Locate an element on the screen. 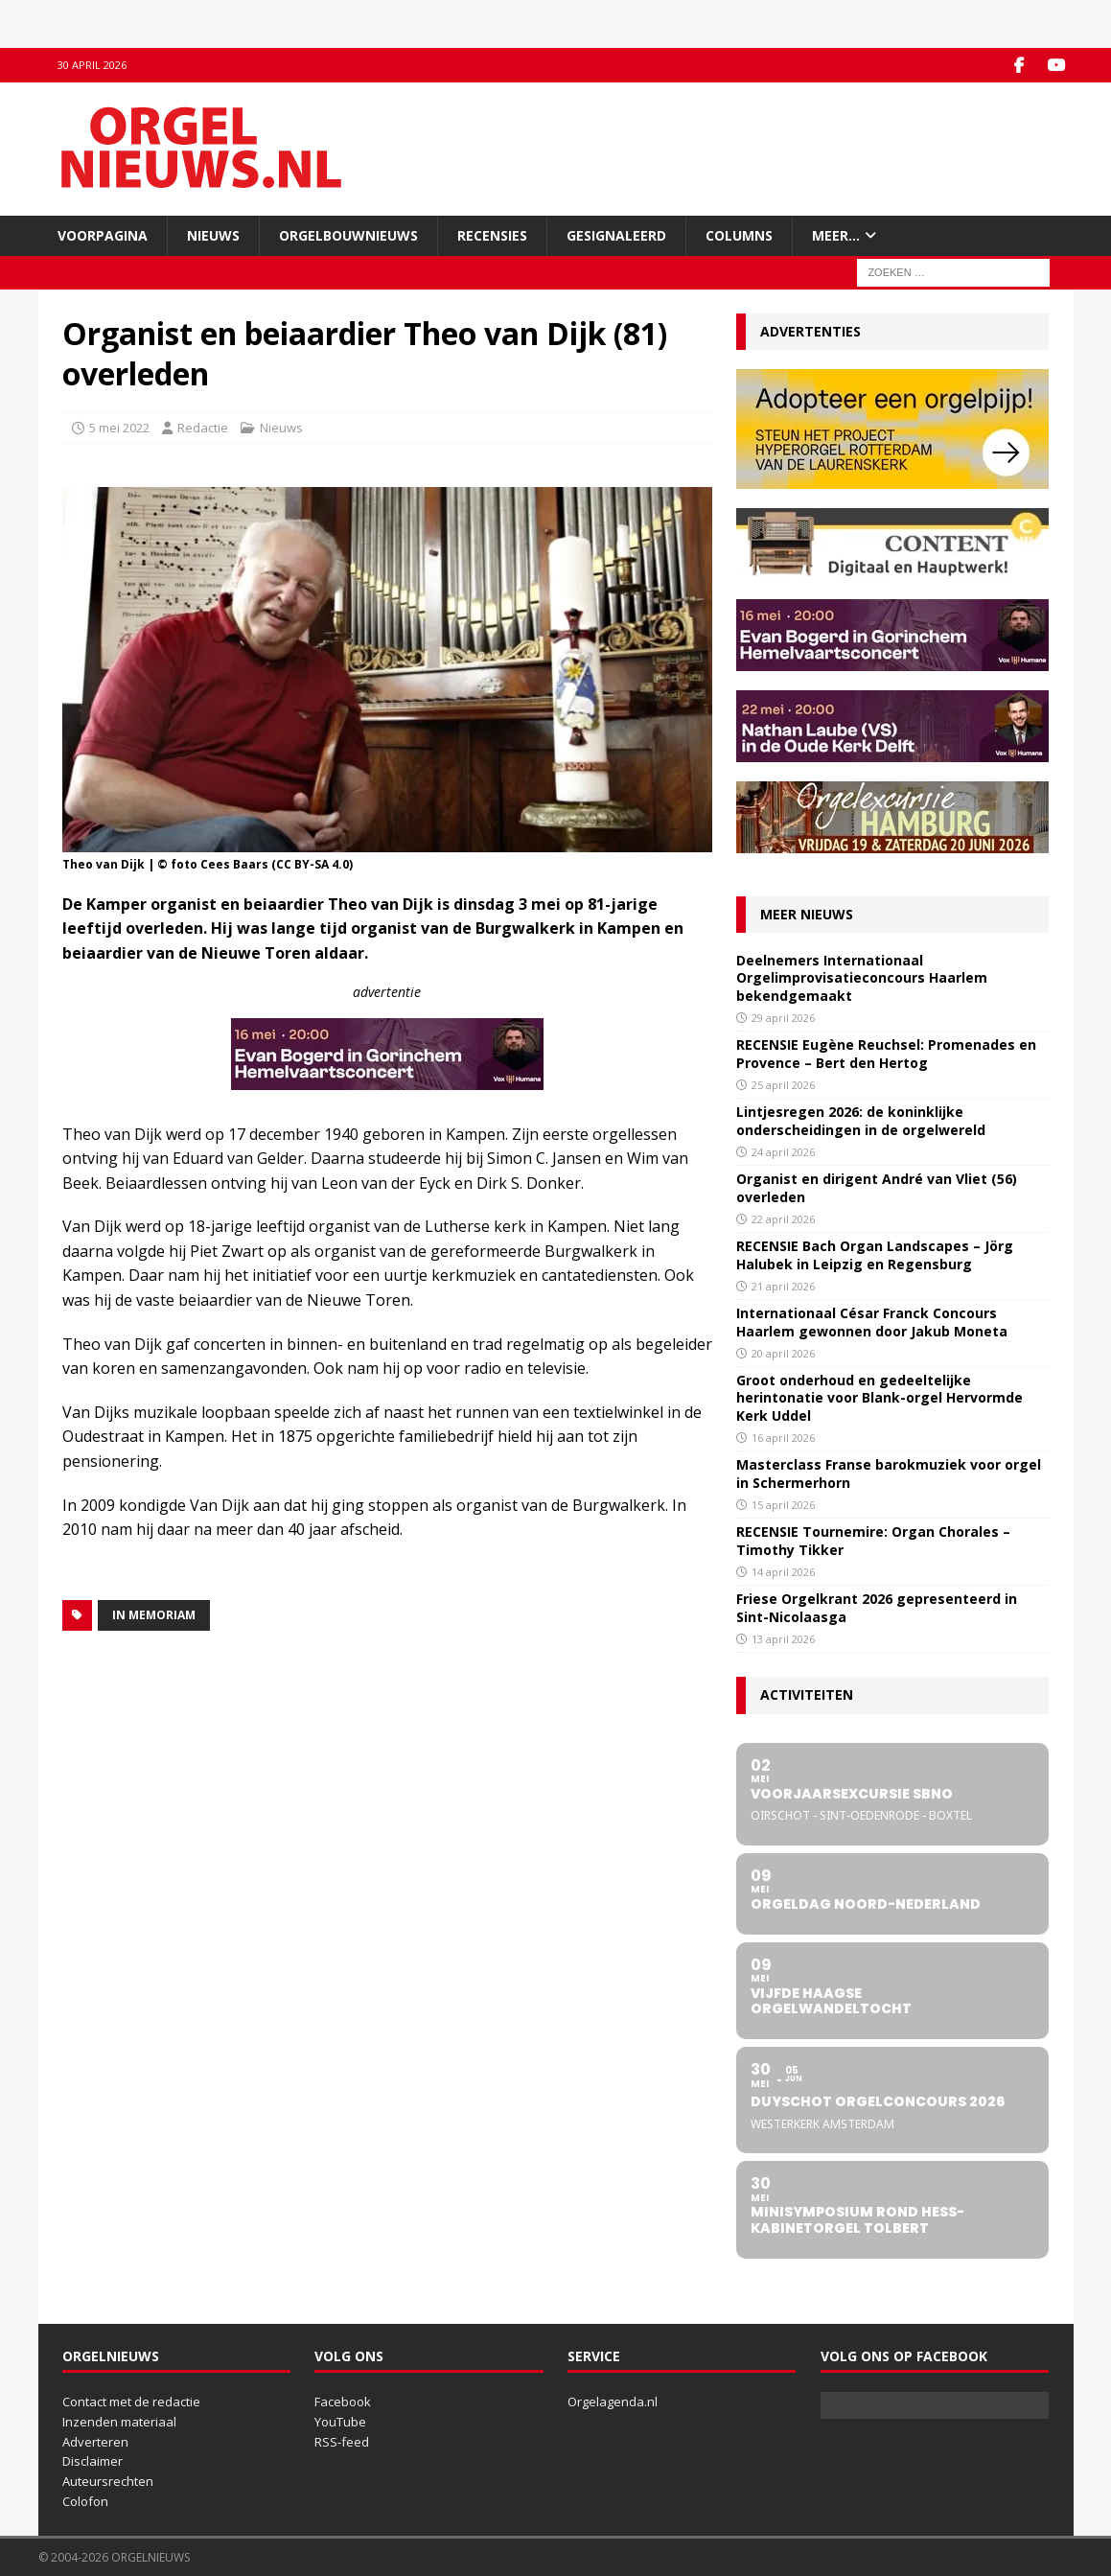 The width and height of the screenshot is (1111, 2576). Colofon is located at coordinates (85, 2501).